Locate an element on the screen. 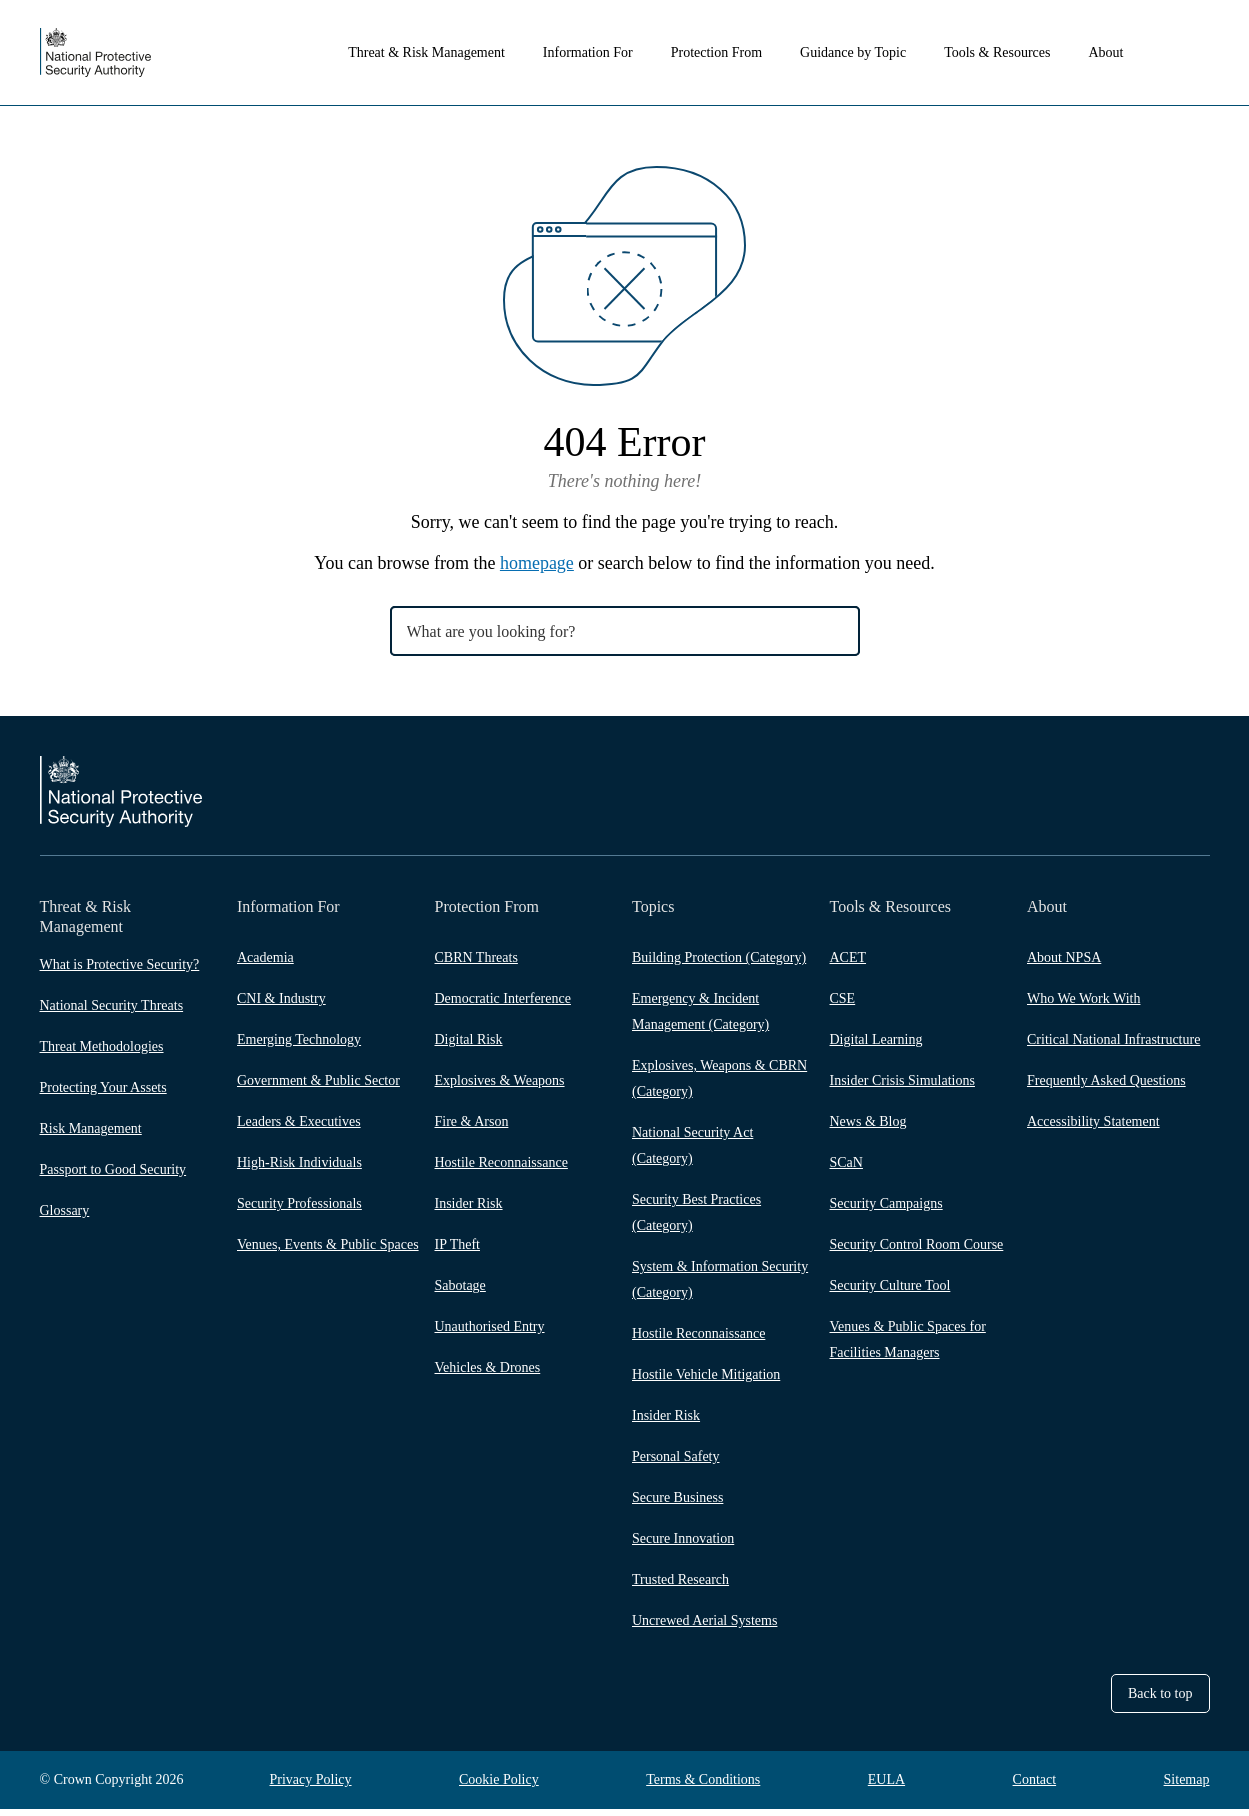  Passport to Good Security is located at coordinates (113, 1169).